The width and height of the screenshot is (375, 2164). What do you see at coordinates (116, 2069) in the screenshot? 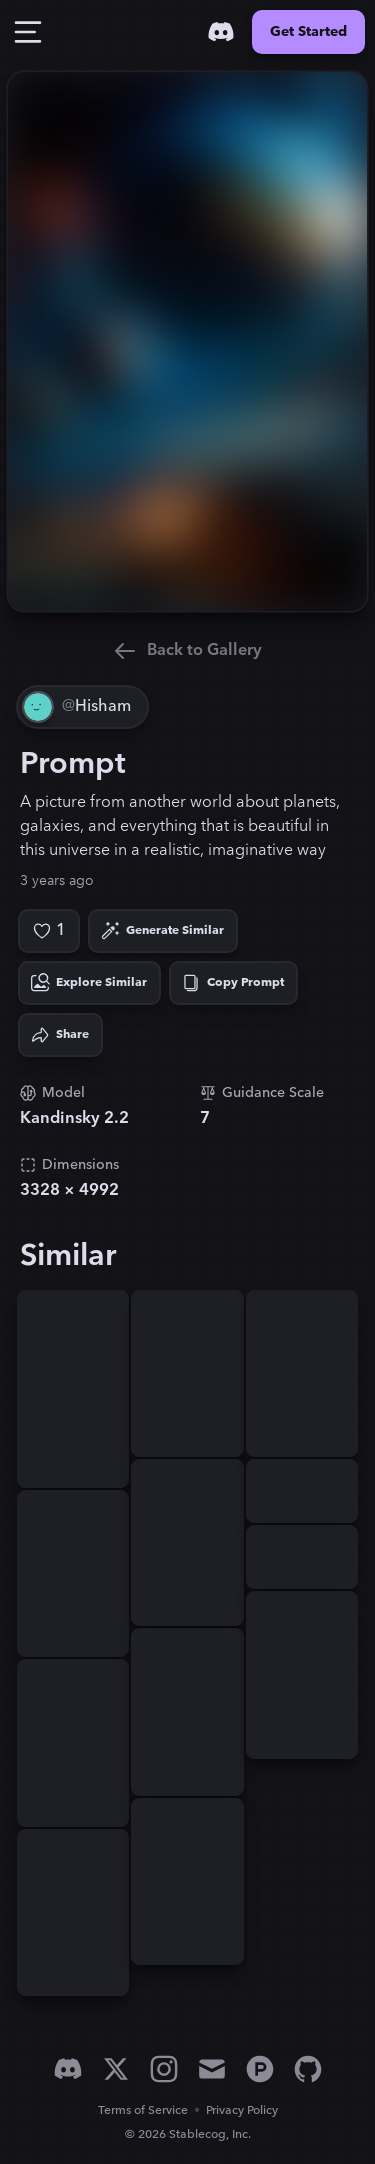
I see `[X]` at bounding box center [116, 2069].